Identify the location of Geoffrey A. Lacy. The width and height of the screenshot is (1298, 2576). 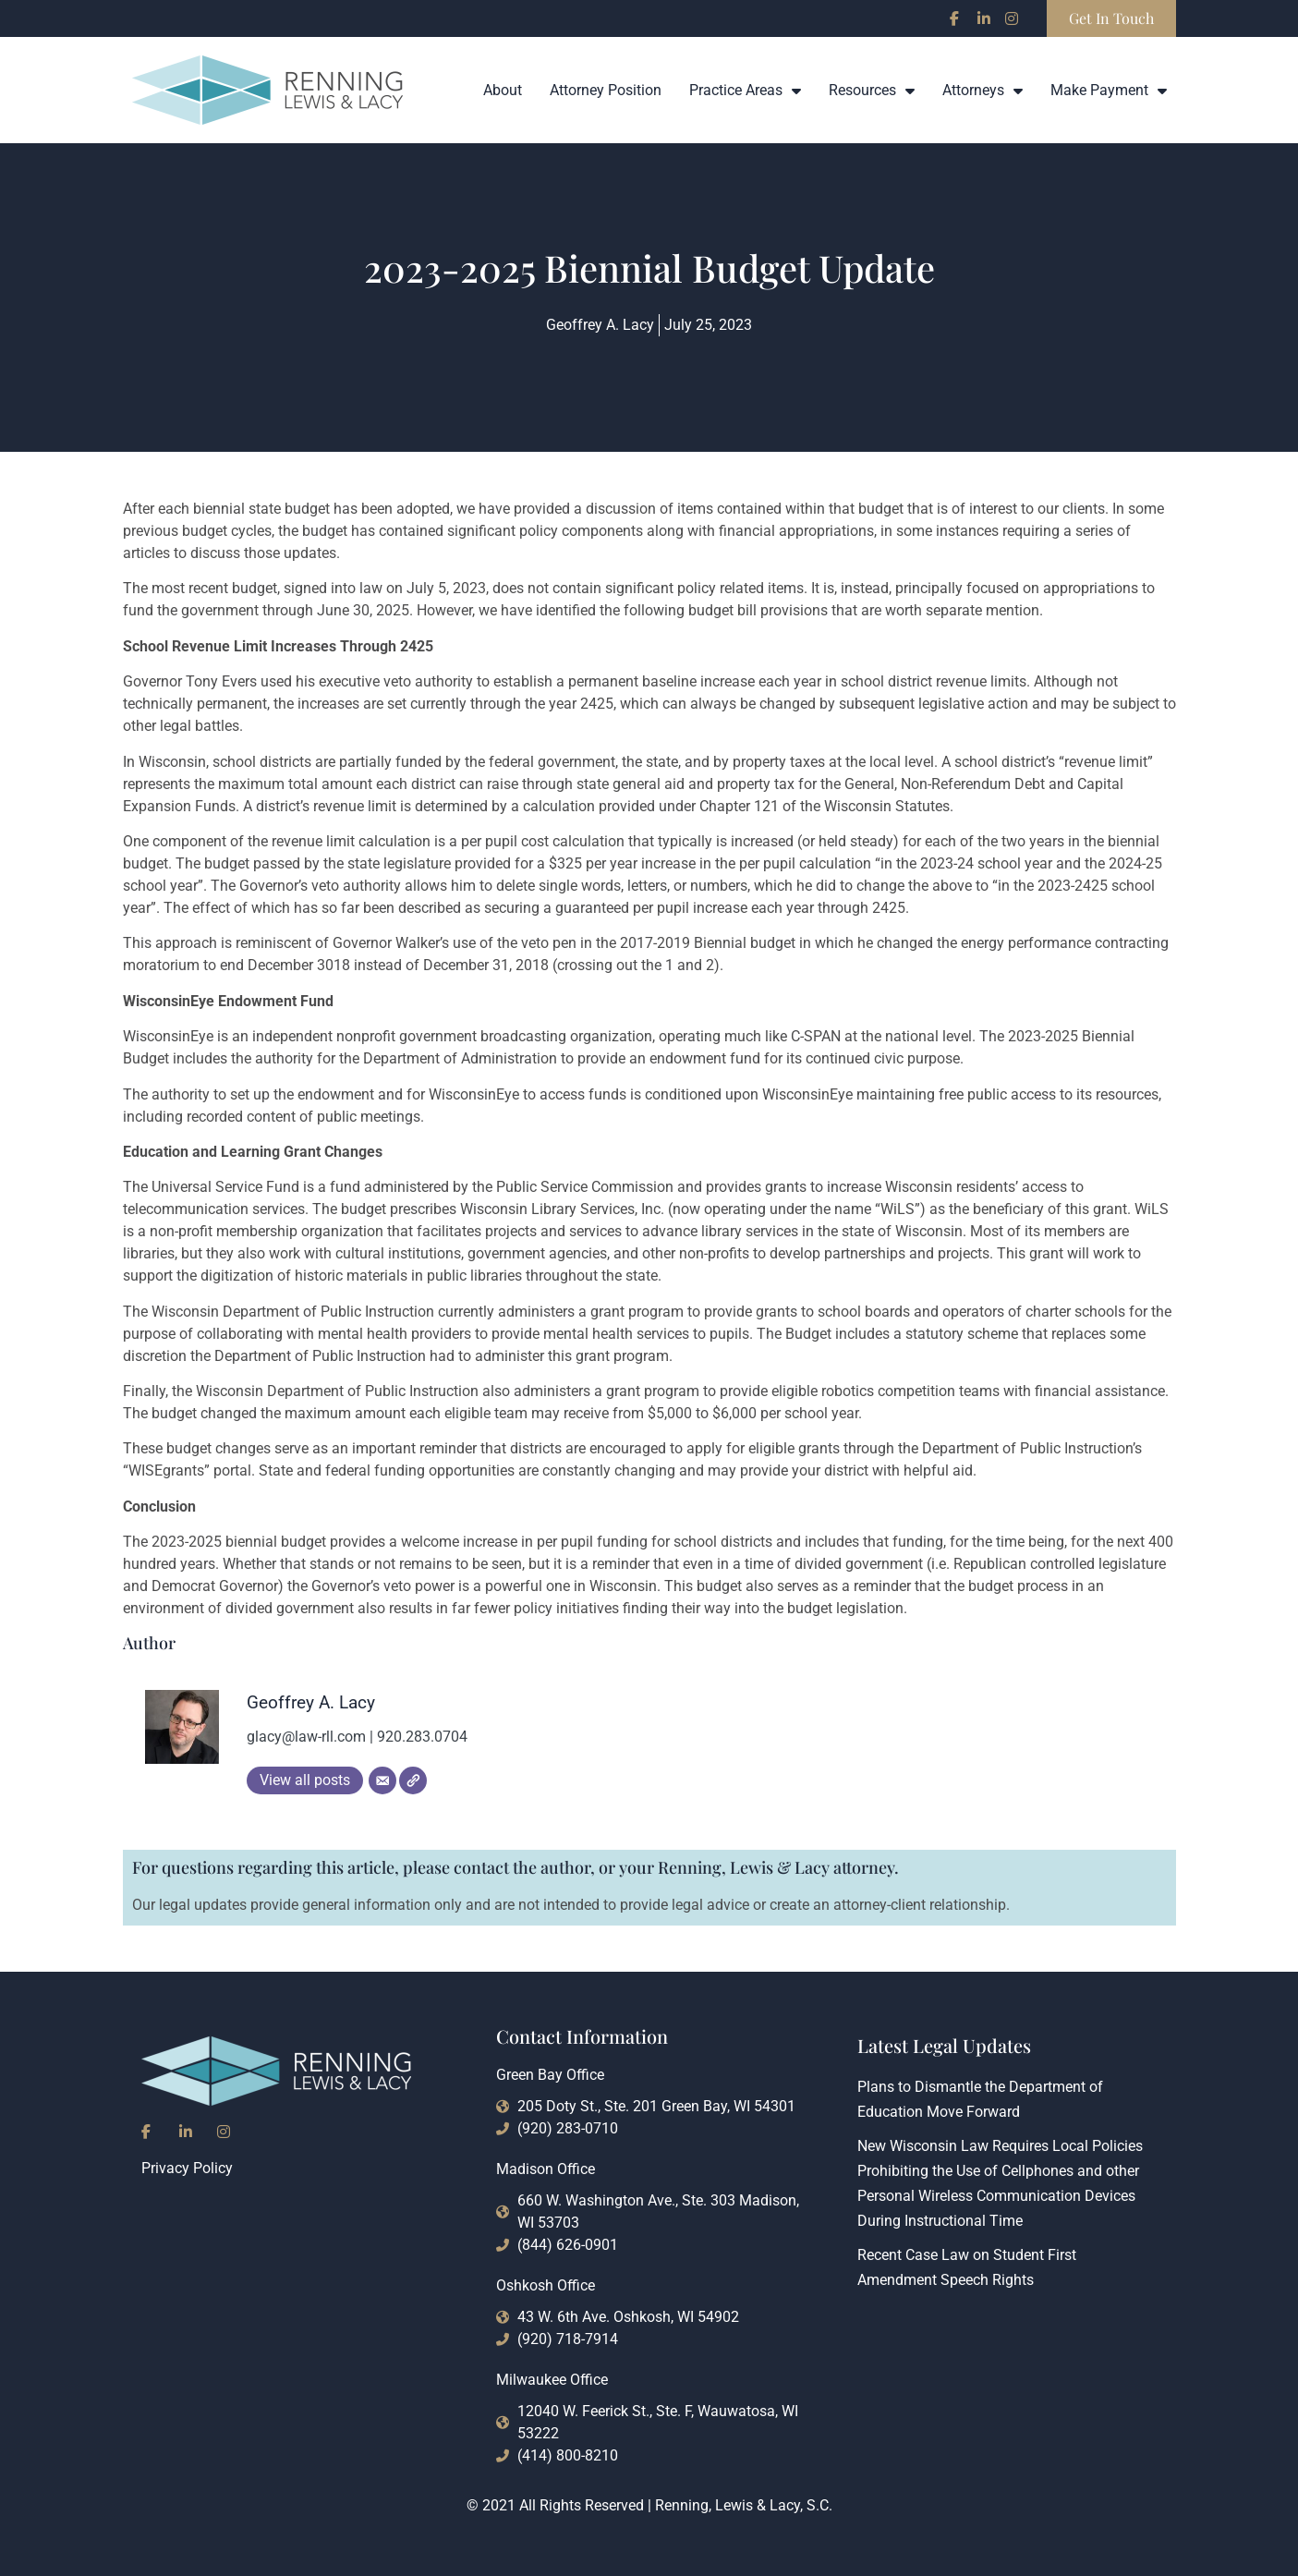
(311, 1702).